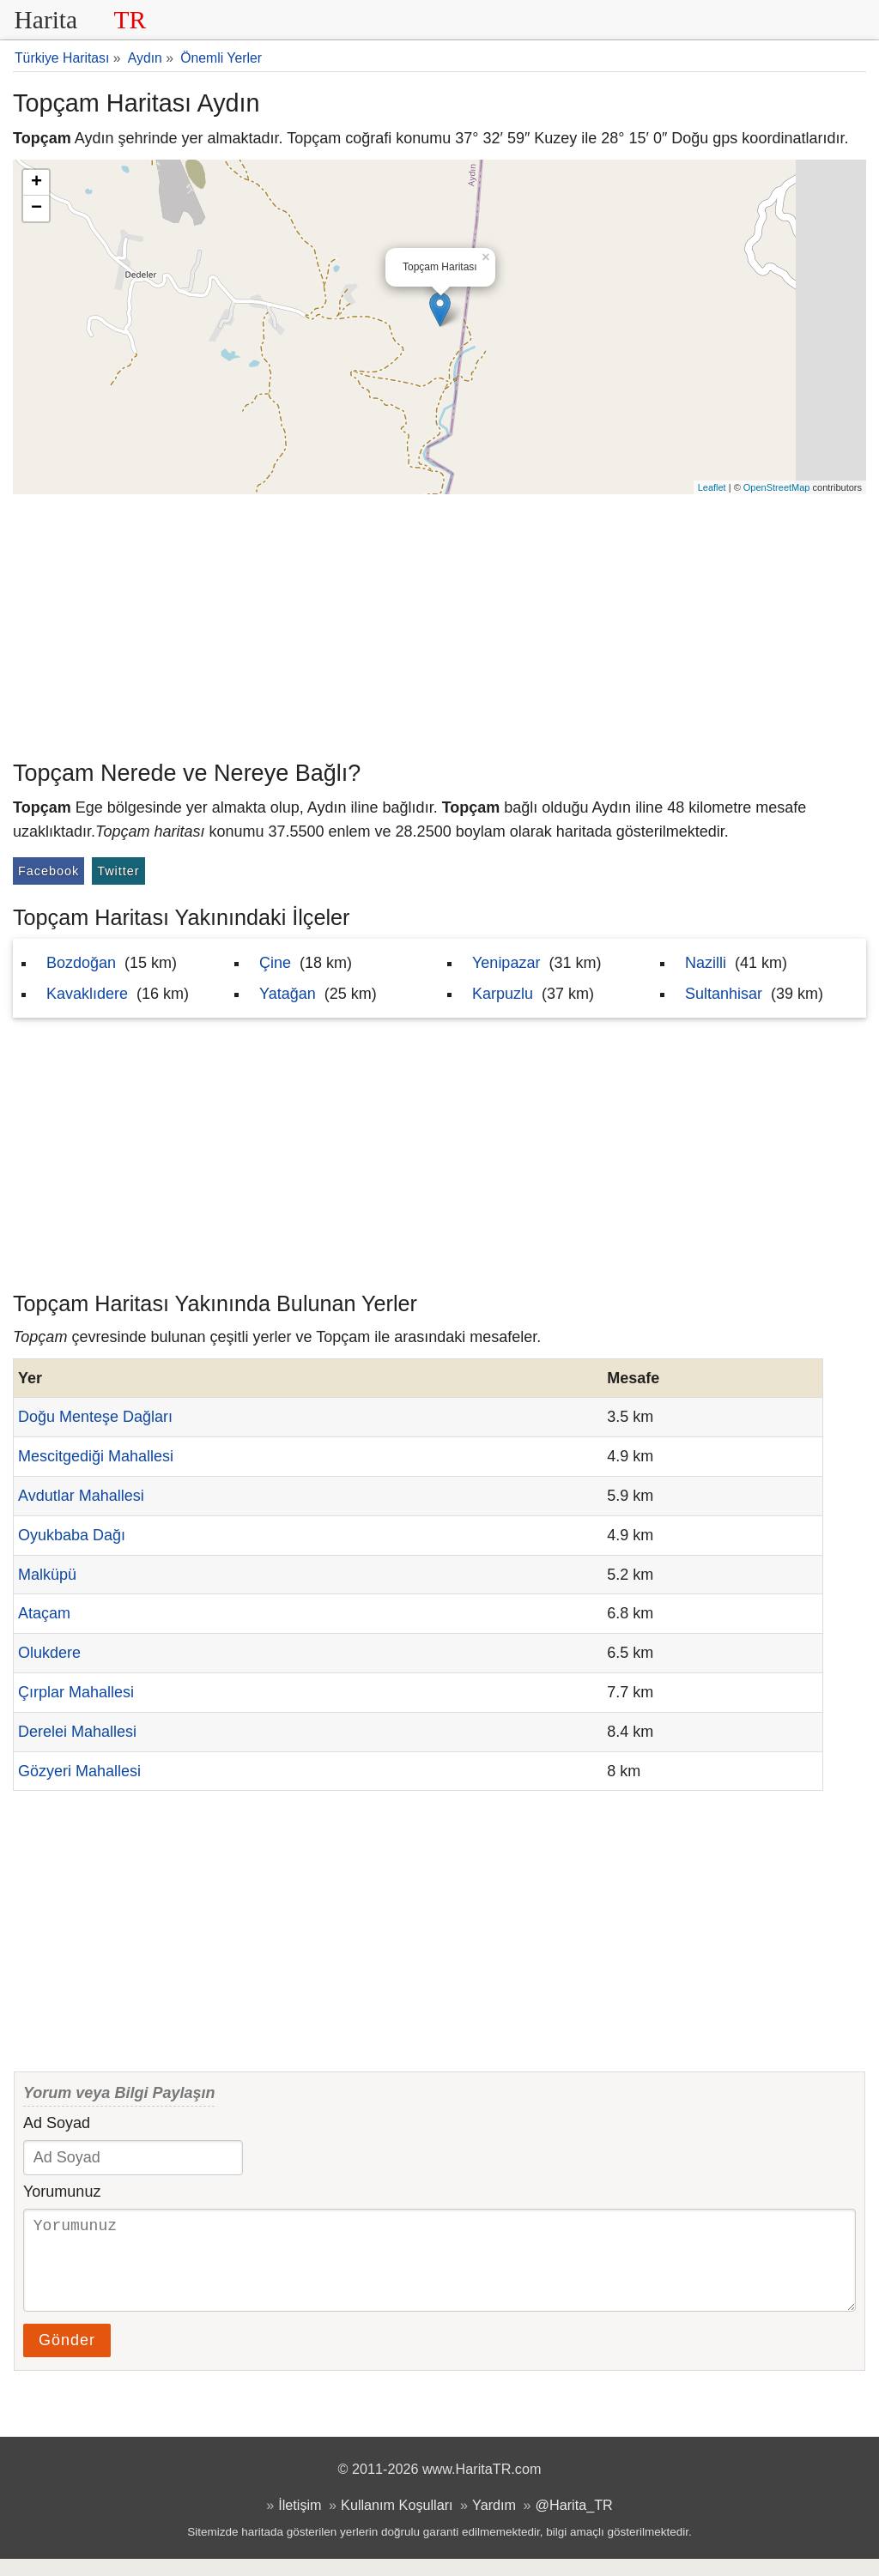 This screenshot has height=2576, width=879. Describe the element at coordinates (44, 1613) in the screenshot. I see `Ataçam` at that location.